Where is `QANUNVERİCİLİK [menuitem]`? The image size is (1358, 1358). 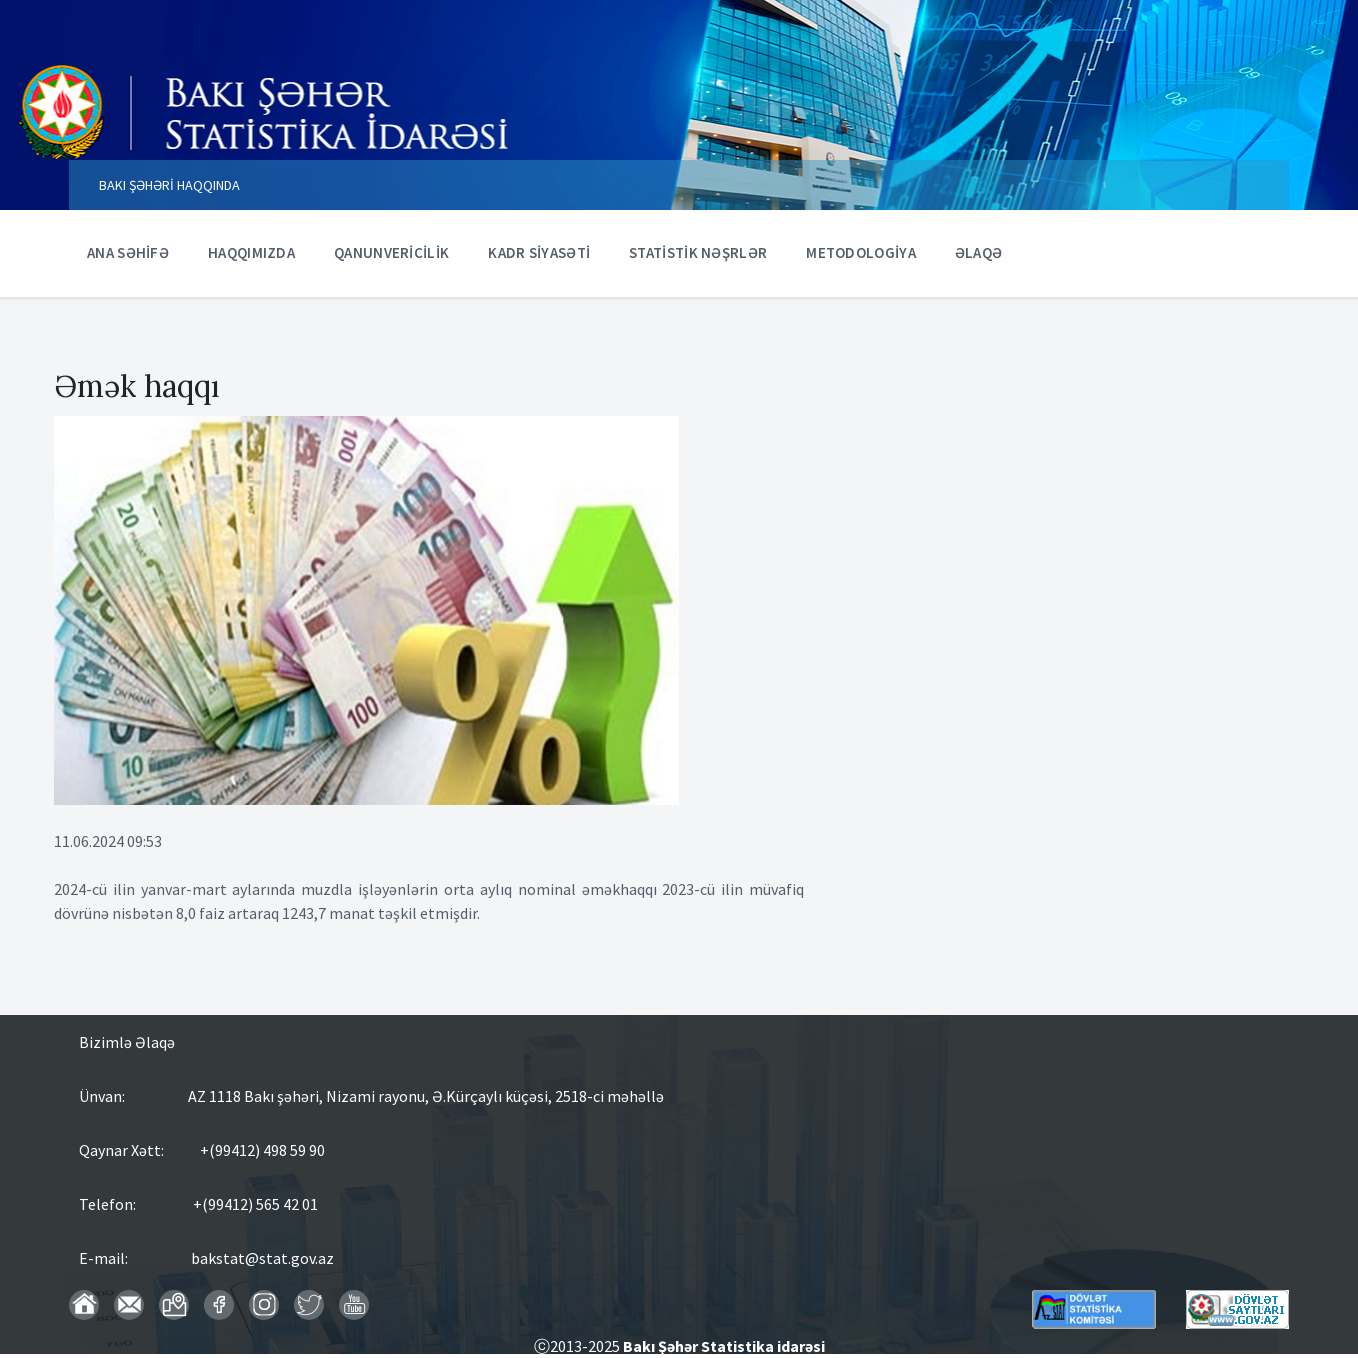 QANUNVERİCİLİK [menuitem] is located at coordinates (391, 252).